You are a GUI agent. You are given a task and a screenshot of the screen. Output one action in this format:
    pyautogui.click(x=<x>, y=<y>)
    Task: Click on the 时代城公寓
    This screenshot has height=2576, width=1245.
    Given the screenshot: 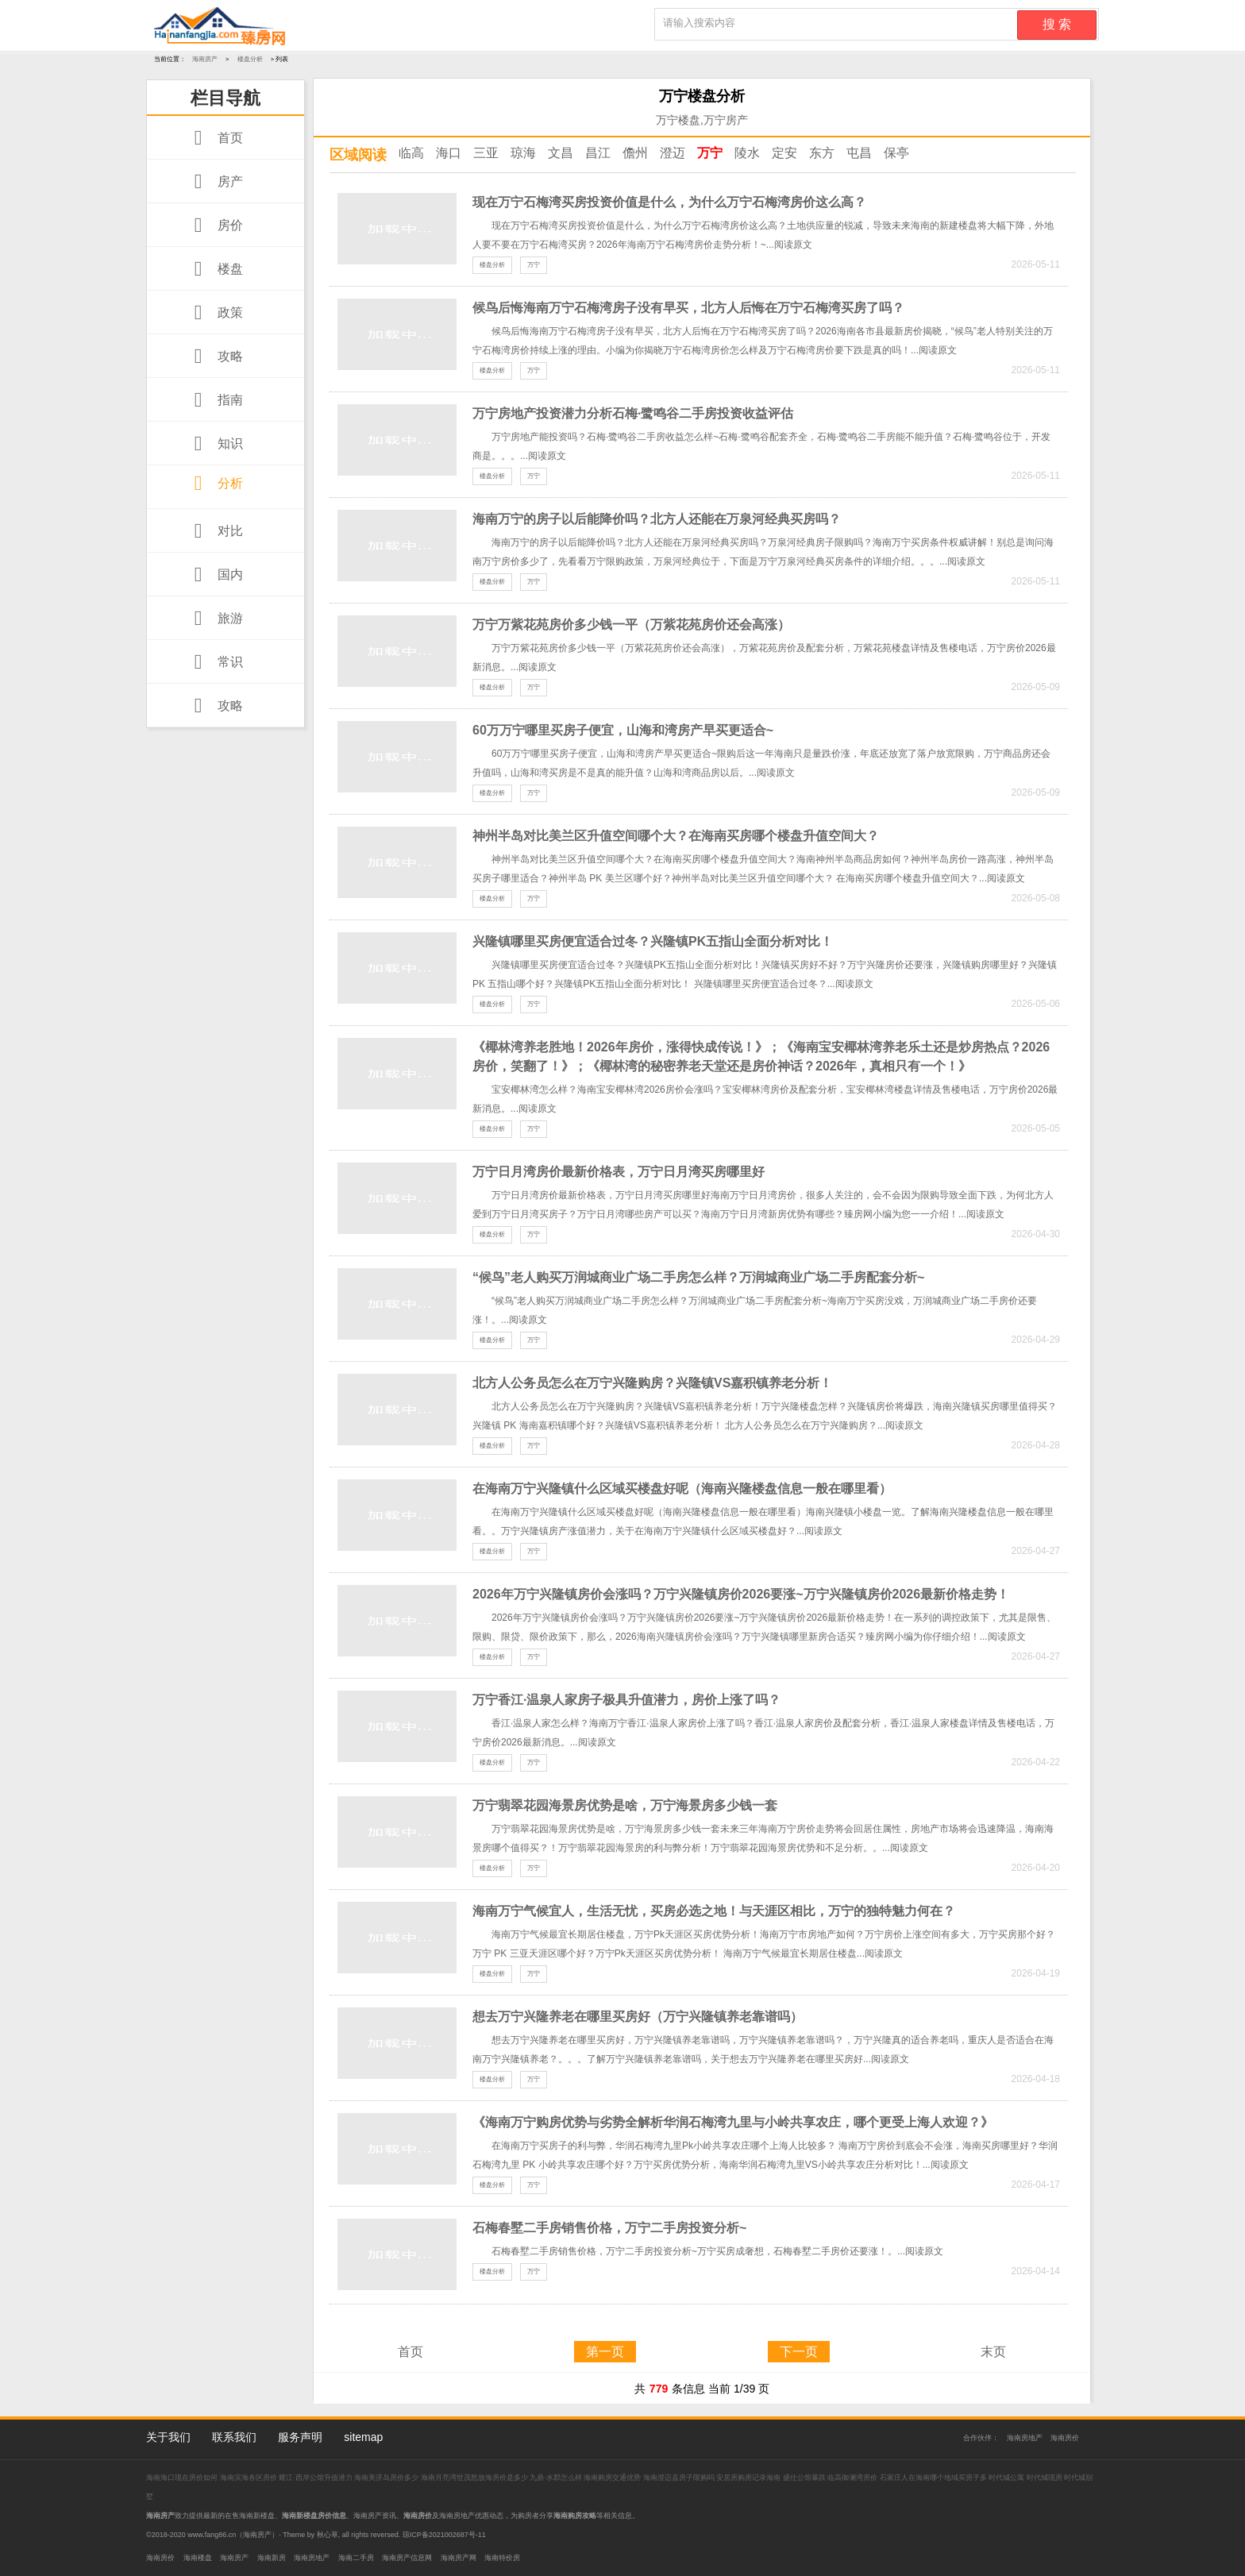 What is the action you would take?
    pyautogui.click(x=1006, y=2478)
    